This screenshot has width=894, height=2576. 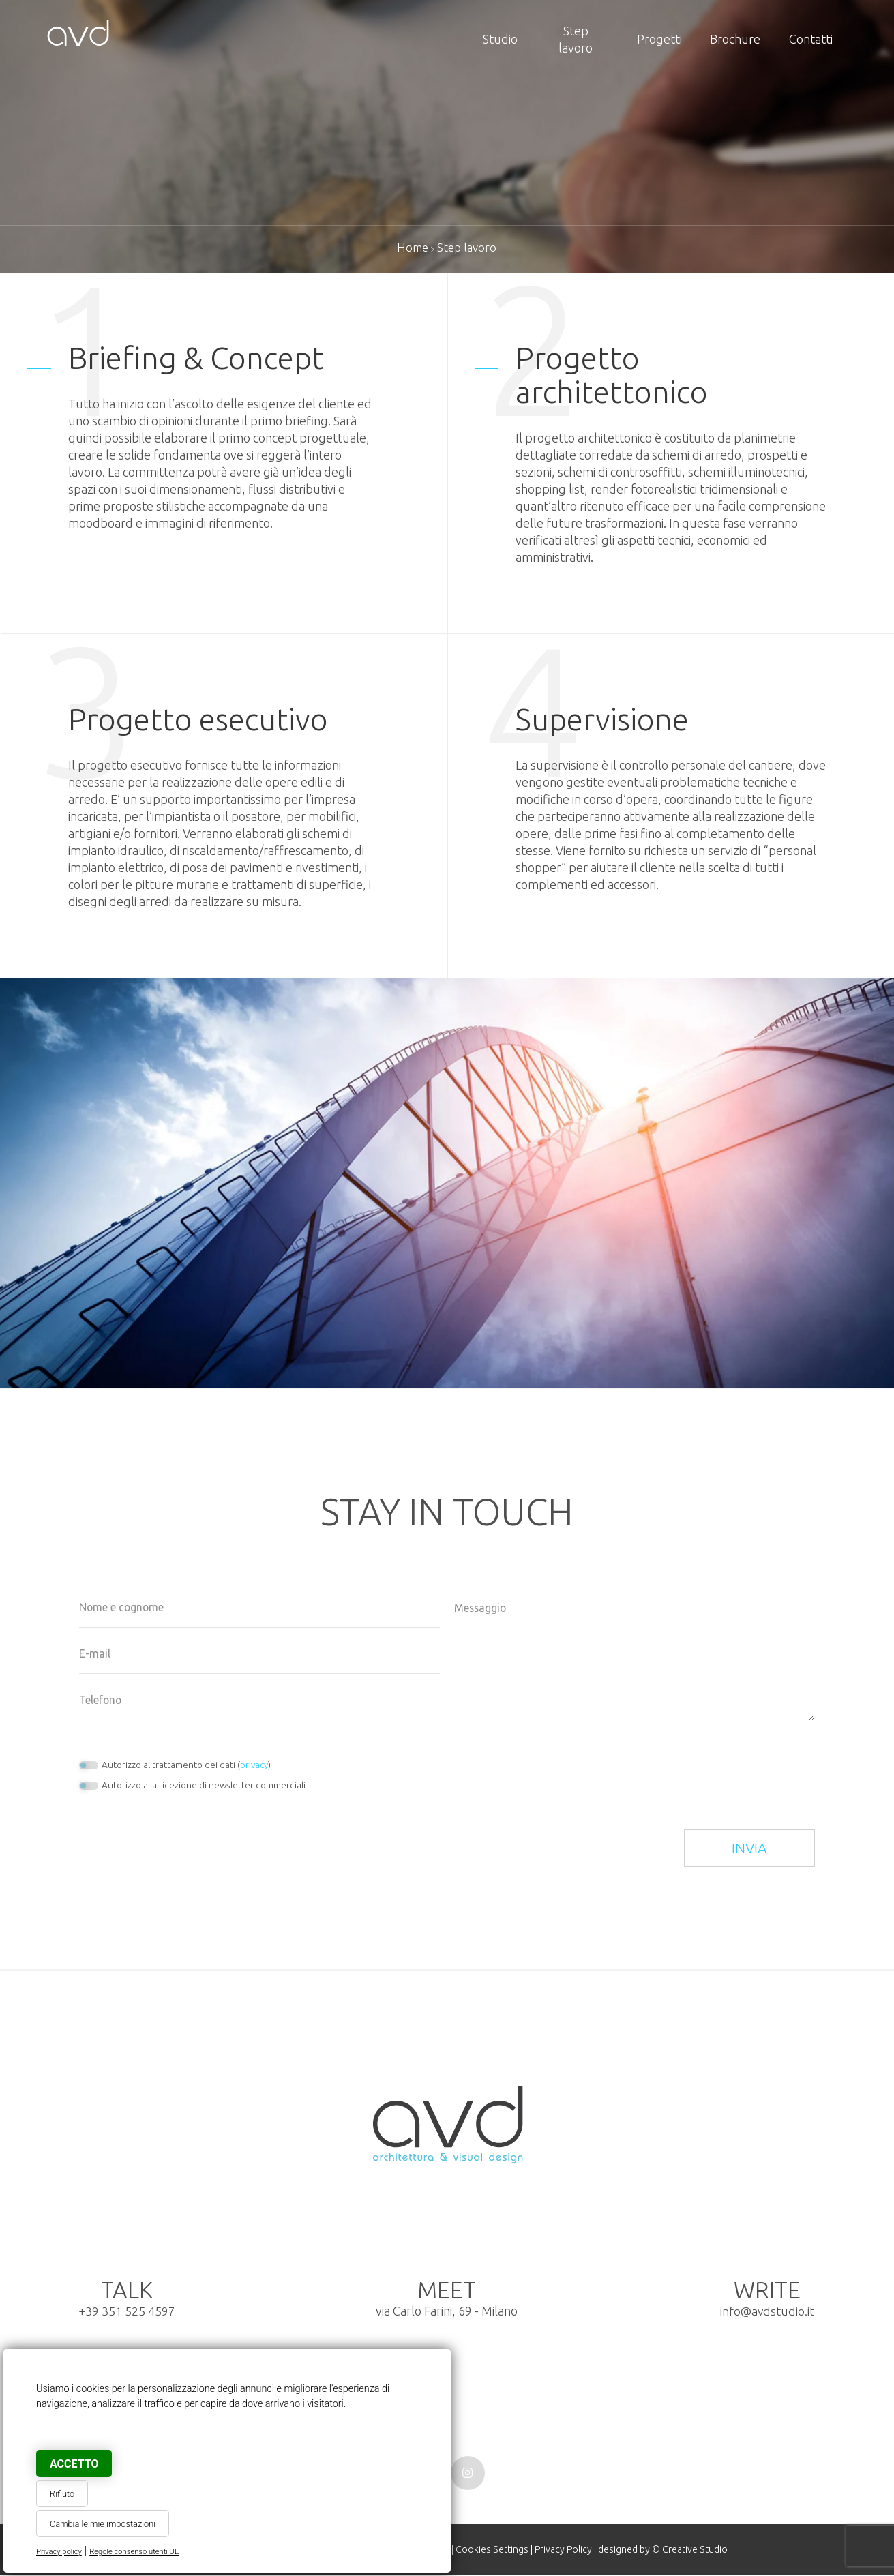 I want to click on Rifiuto [button], so click(x=62, y=2494).